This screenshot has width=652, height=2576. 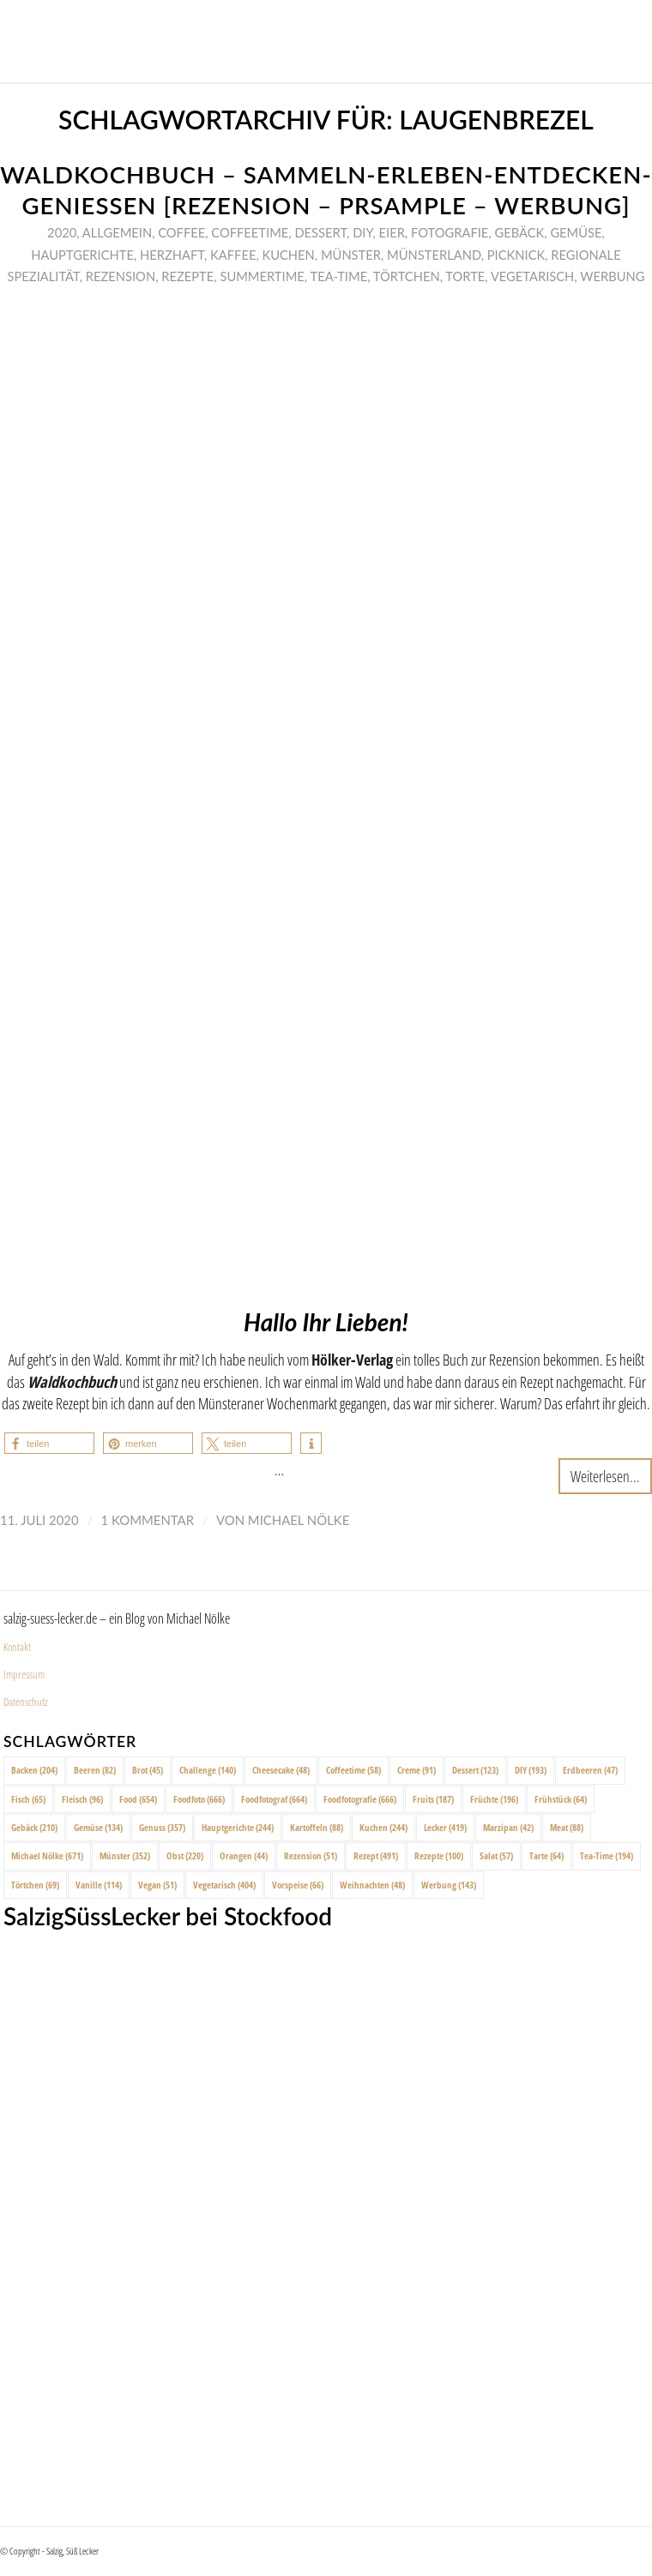 What do you see at coordinates (244, 1855) in the screenshot?
I see `Orangen [Orangen (44 Einträge)]` at bounding box center [244, 1855].